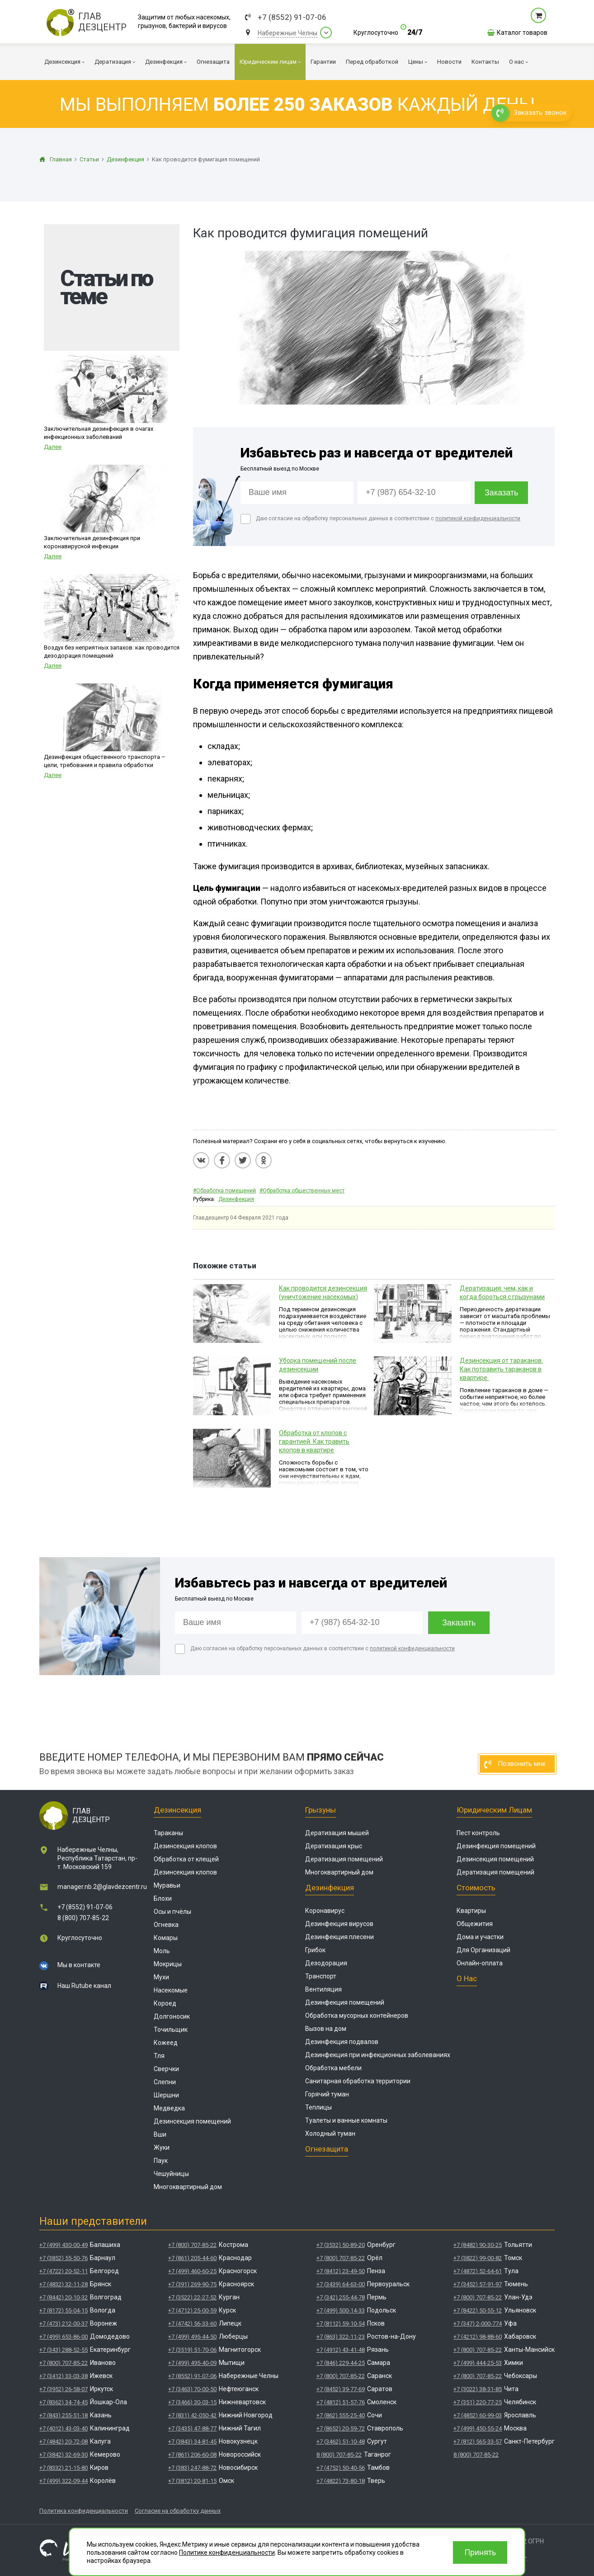  Describe the element at coordinates (478, 1833) in the screenshot. I see `Пест контроль` at that location.